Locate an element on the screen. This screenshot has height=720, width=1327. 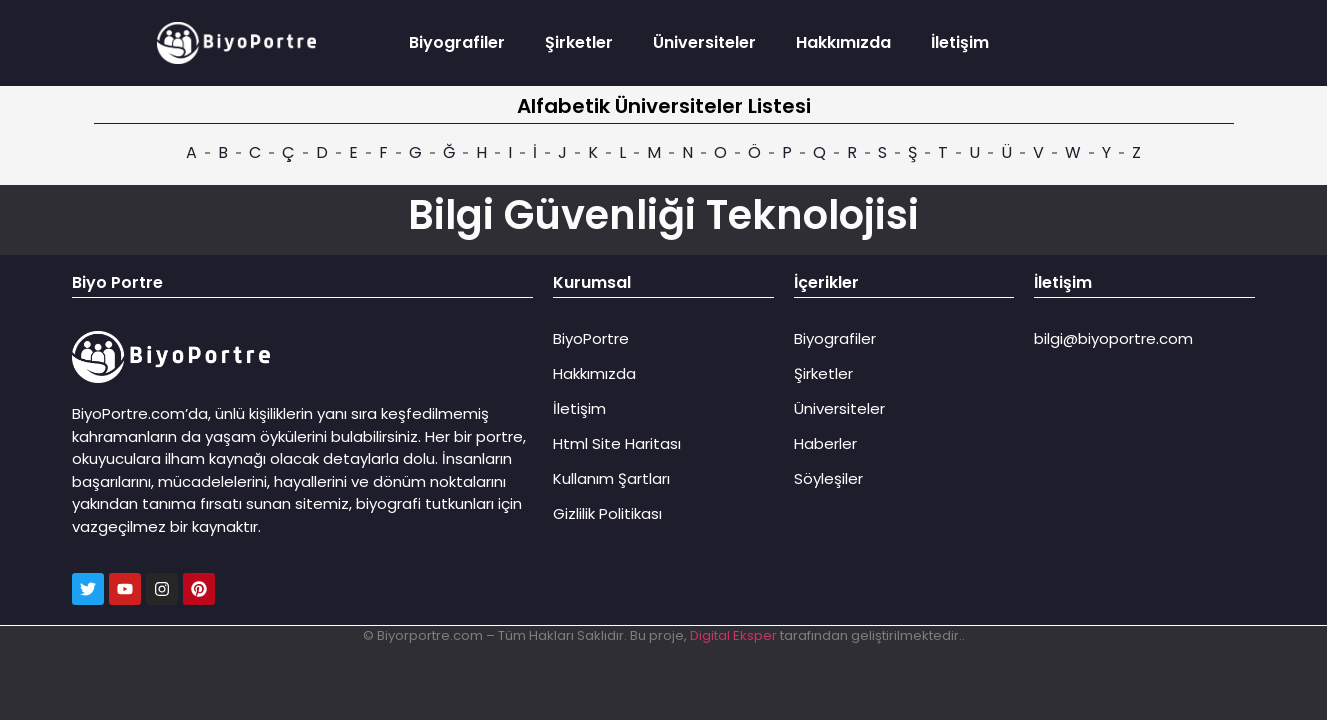
Söyleşiler is located at coordinates (828, 478).